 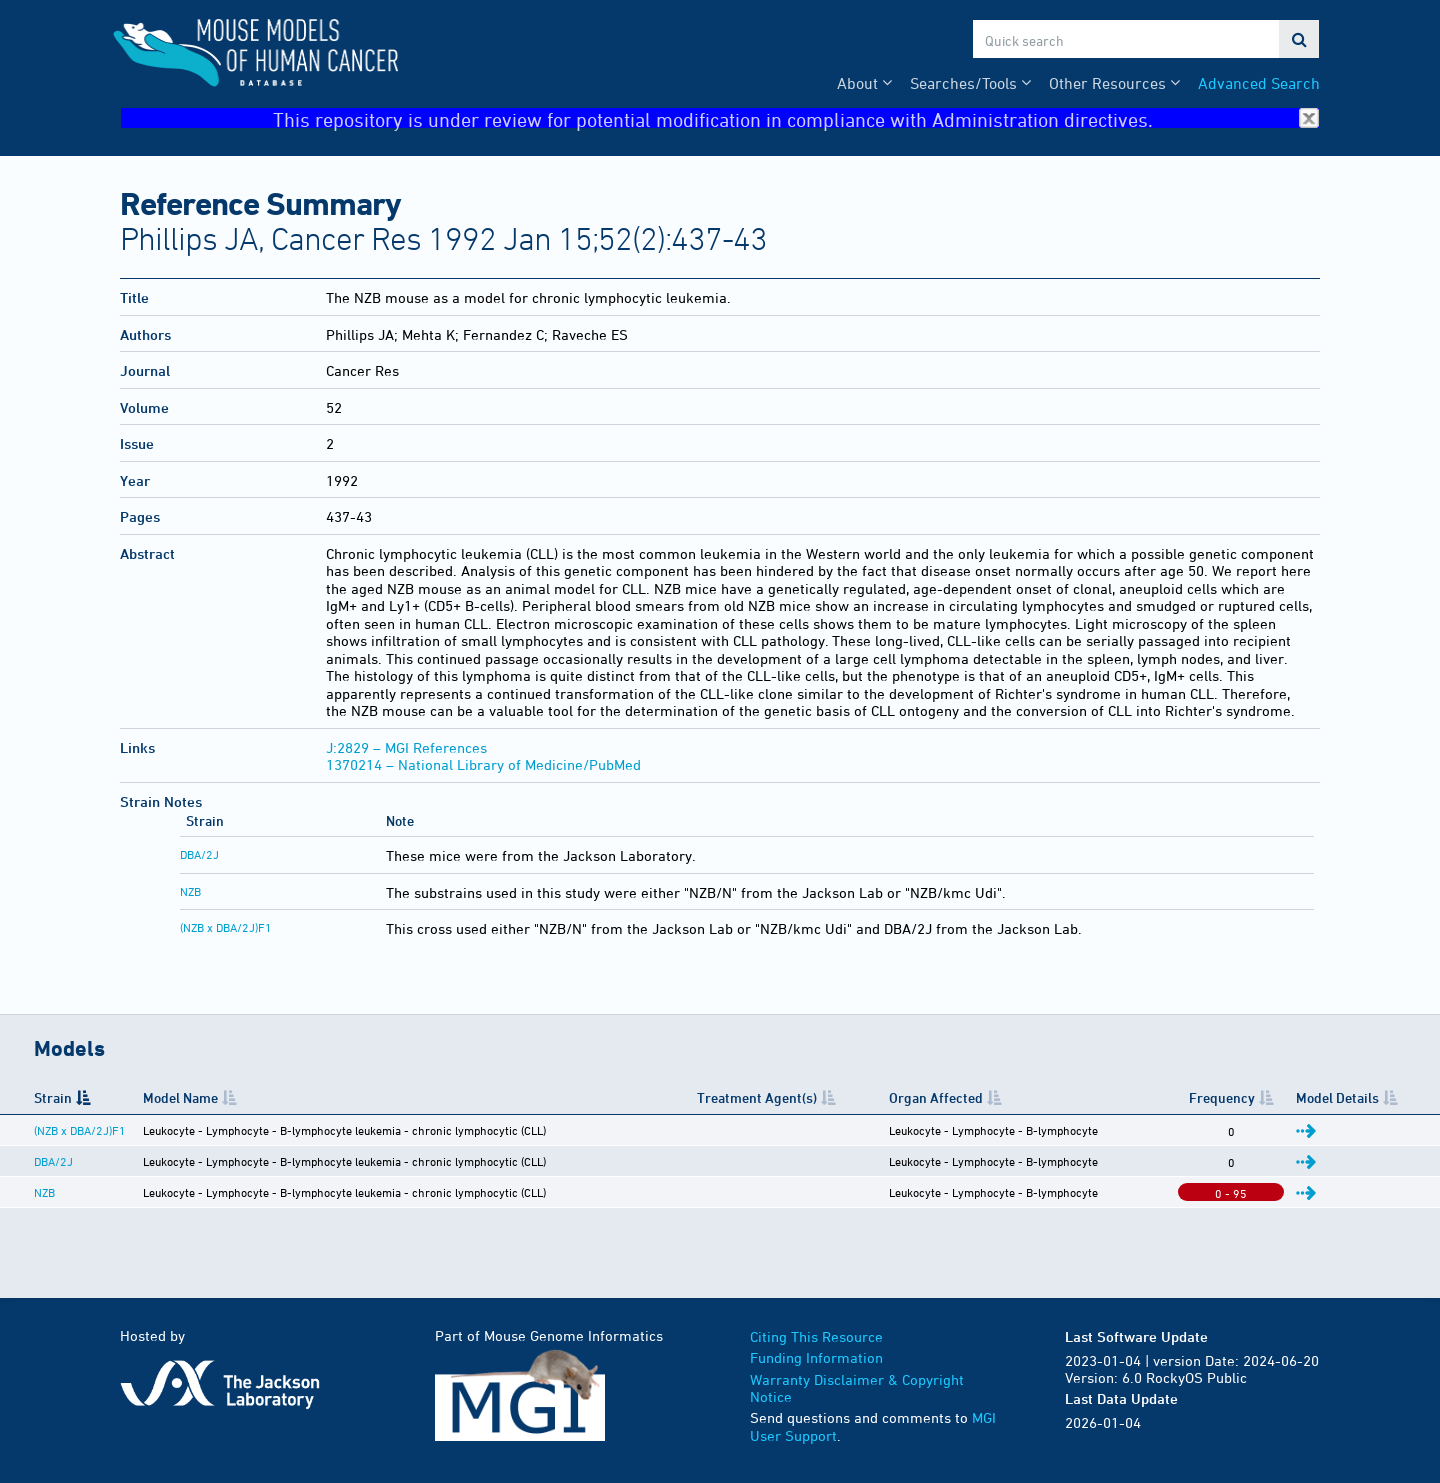 What do you see at coordinates (1222, 1097) in the screenshot?
I see `Frequency [Frequency: activate to sort column ascending]` at bounding box center [1222, 1097].